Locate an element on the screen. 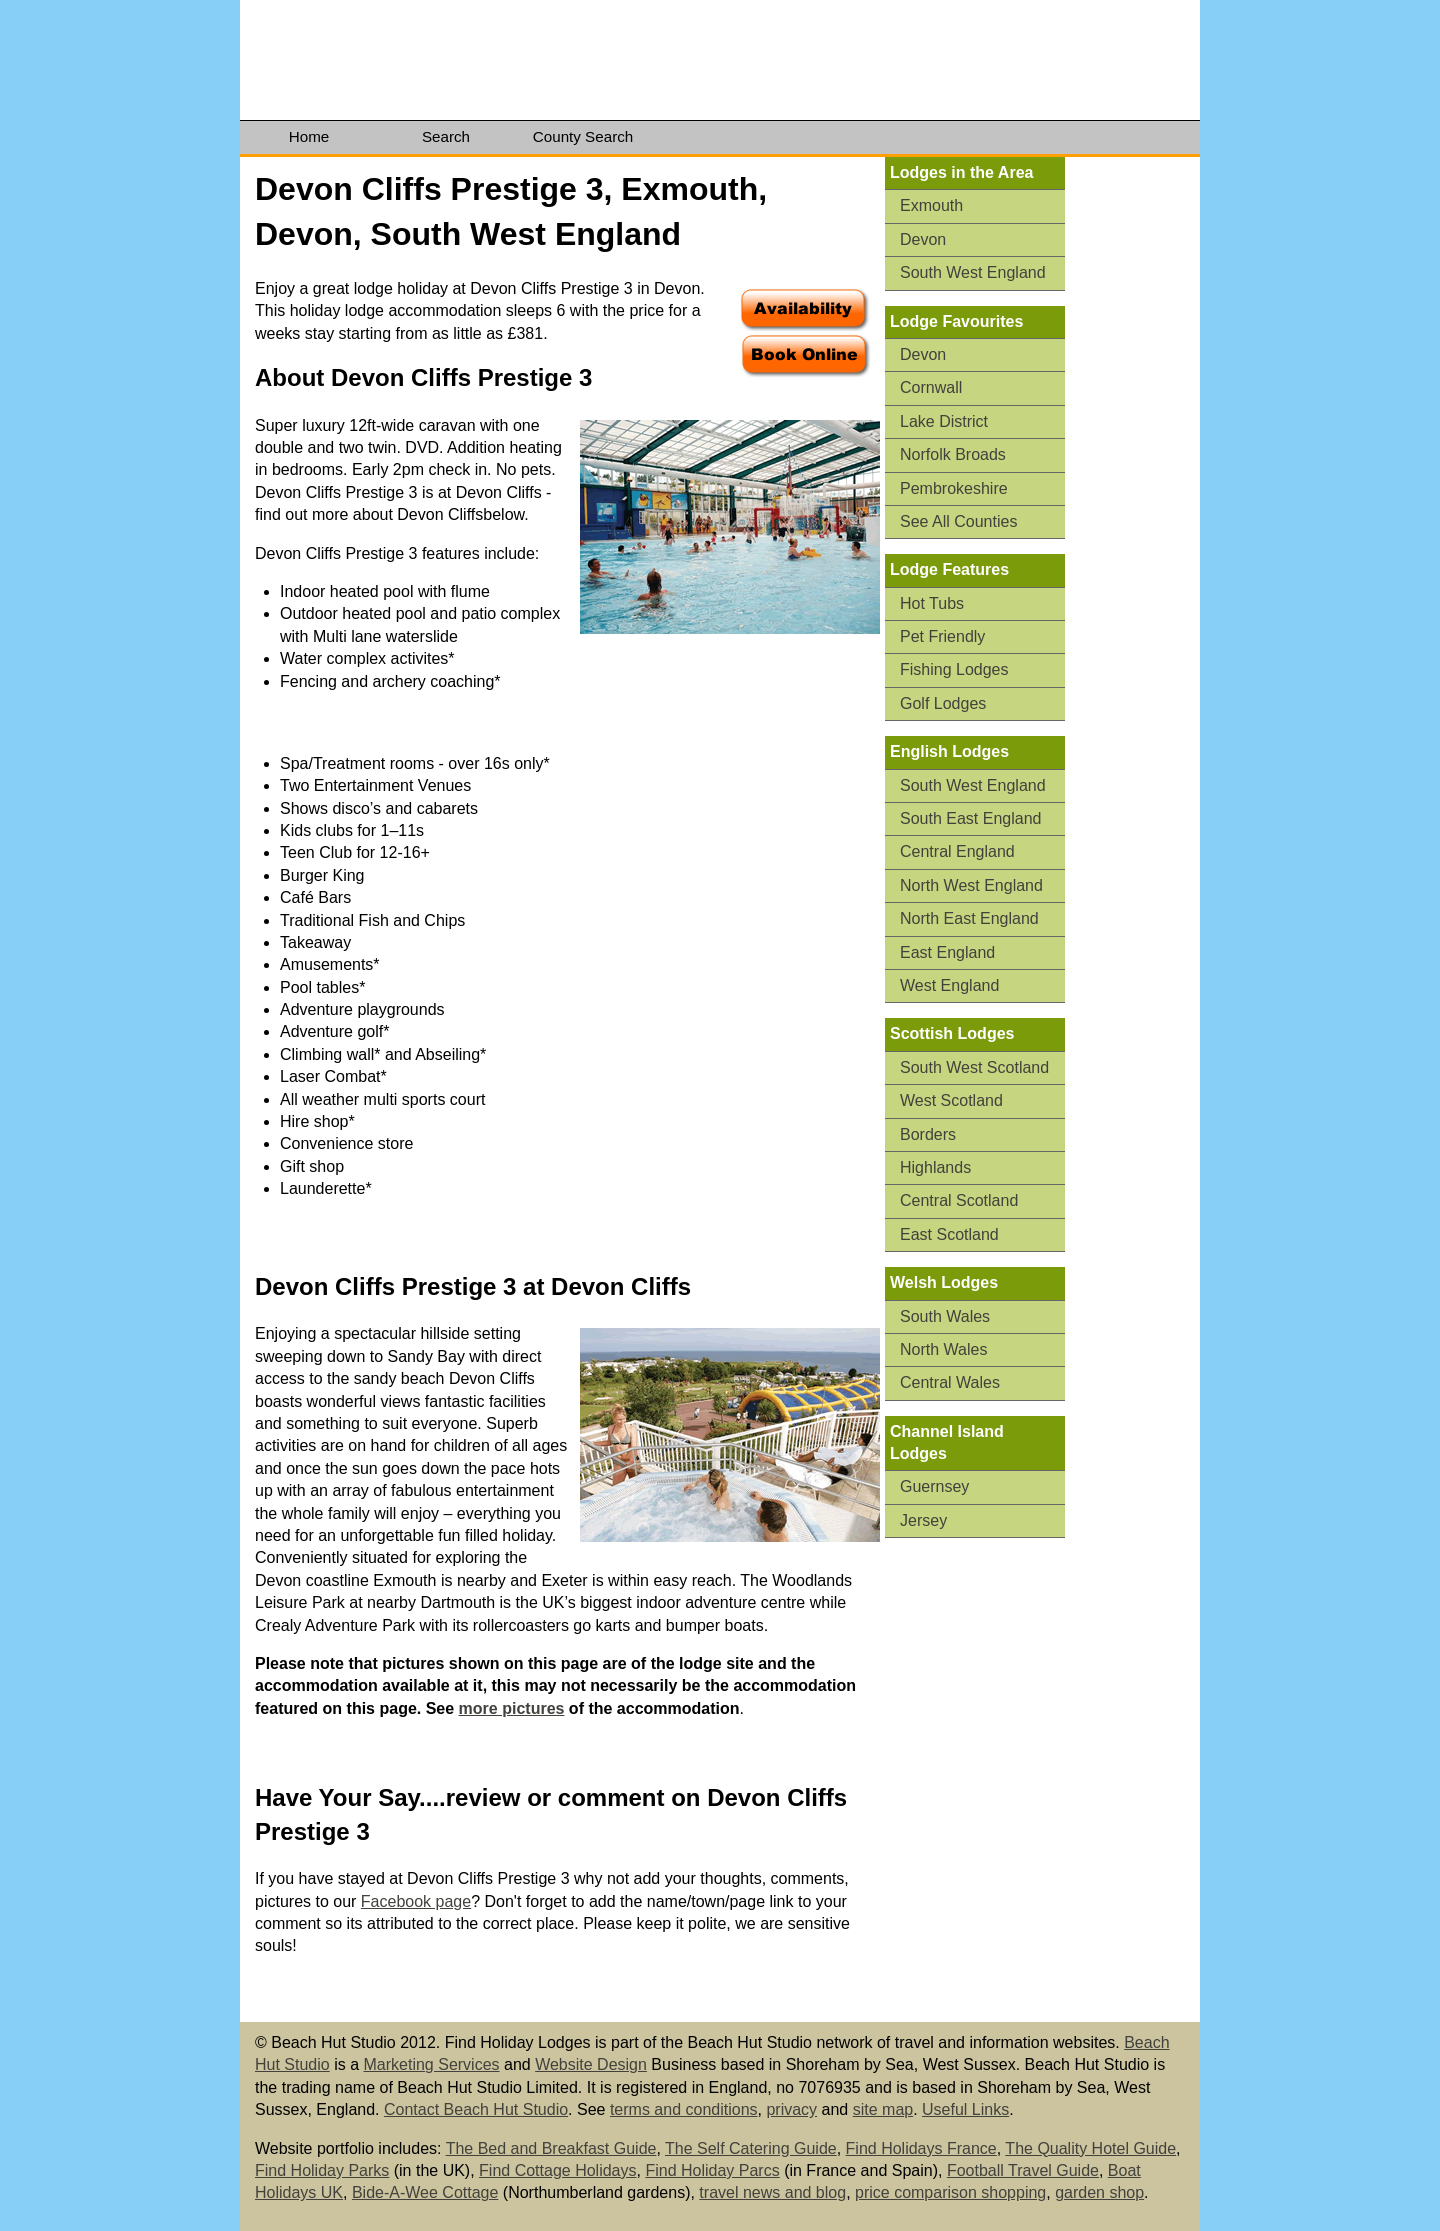 The image size is (1440, 2231). Hot Tubs is located at coordinates (932, 603).